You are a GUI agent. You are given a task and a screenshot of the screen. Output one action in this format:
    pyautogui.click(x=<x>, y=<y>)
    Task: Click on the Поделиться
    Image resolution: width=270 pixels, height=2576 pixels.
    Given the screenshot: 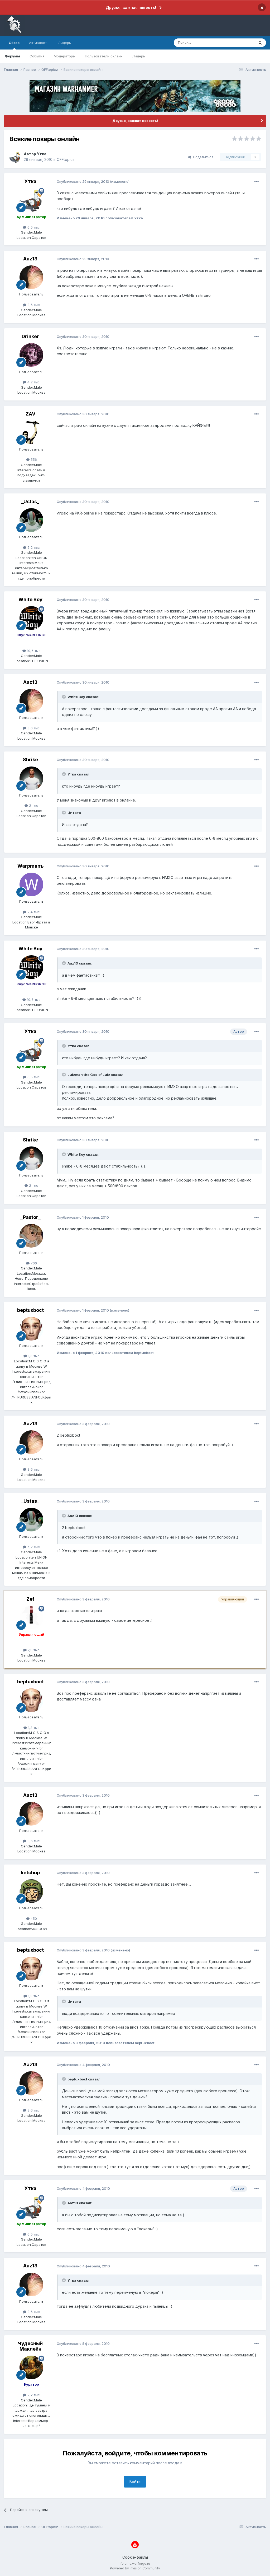 What is the action you would take?
    pyautogui.click(x=200, y=157)
    